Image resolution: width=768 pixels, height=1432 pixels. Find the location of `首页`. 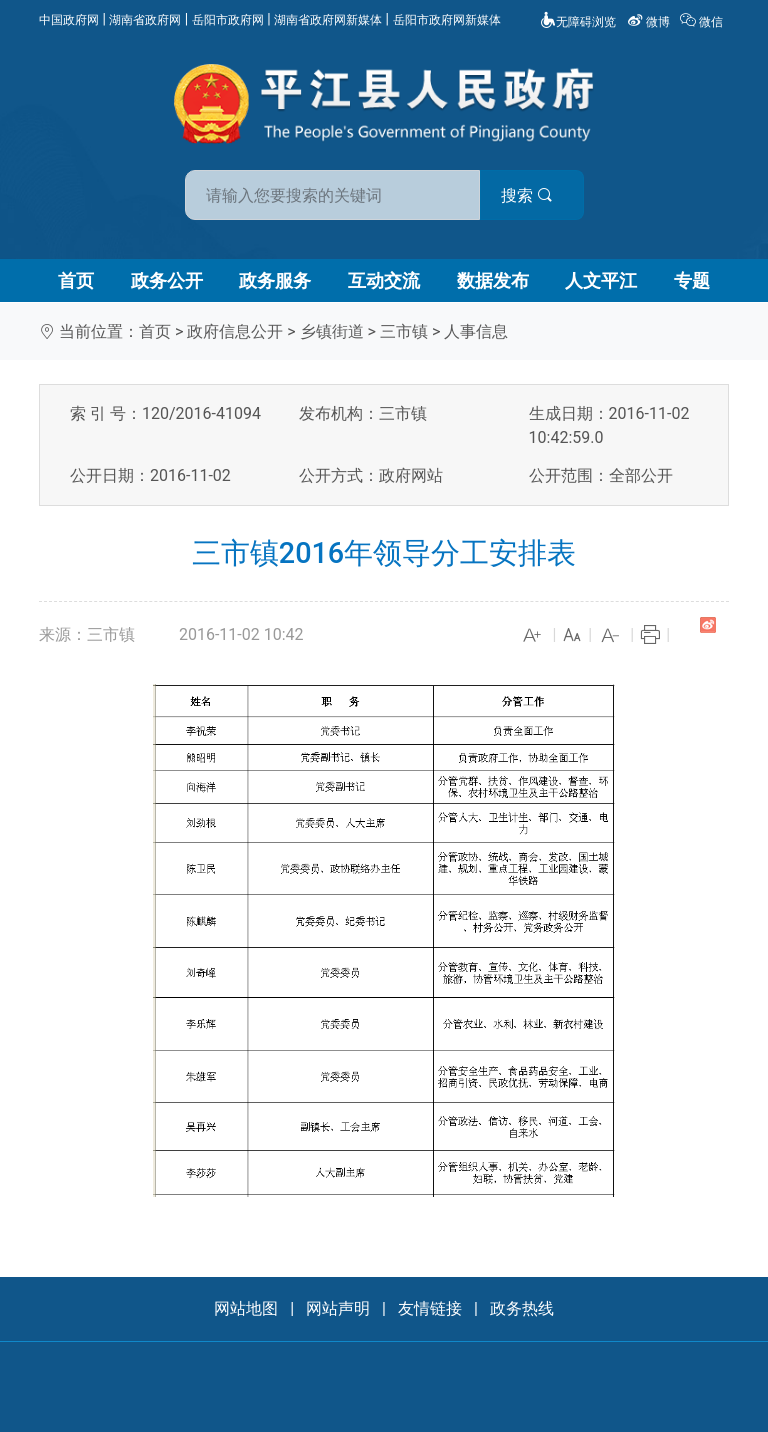

首页 is located at coordinates (76, 280).